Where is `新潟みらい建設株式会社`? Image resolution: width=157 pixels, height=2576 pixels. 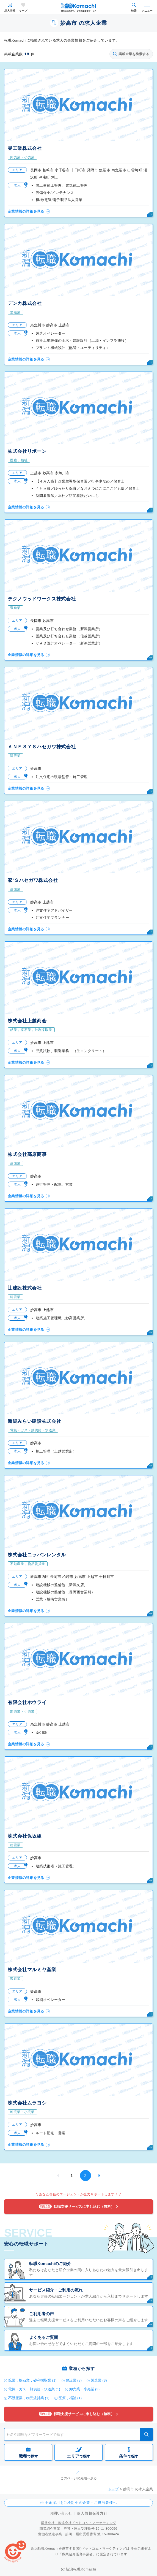
新潟みらい建設株式会社 is located at coordinates (34, 1421).